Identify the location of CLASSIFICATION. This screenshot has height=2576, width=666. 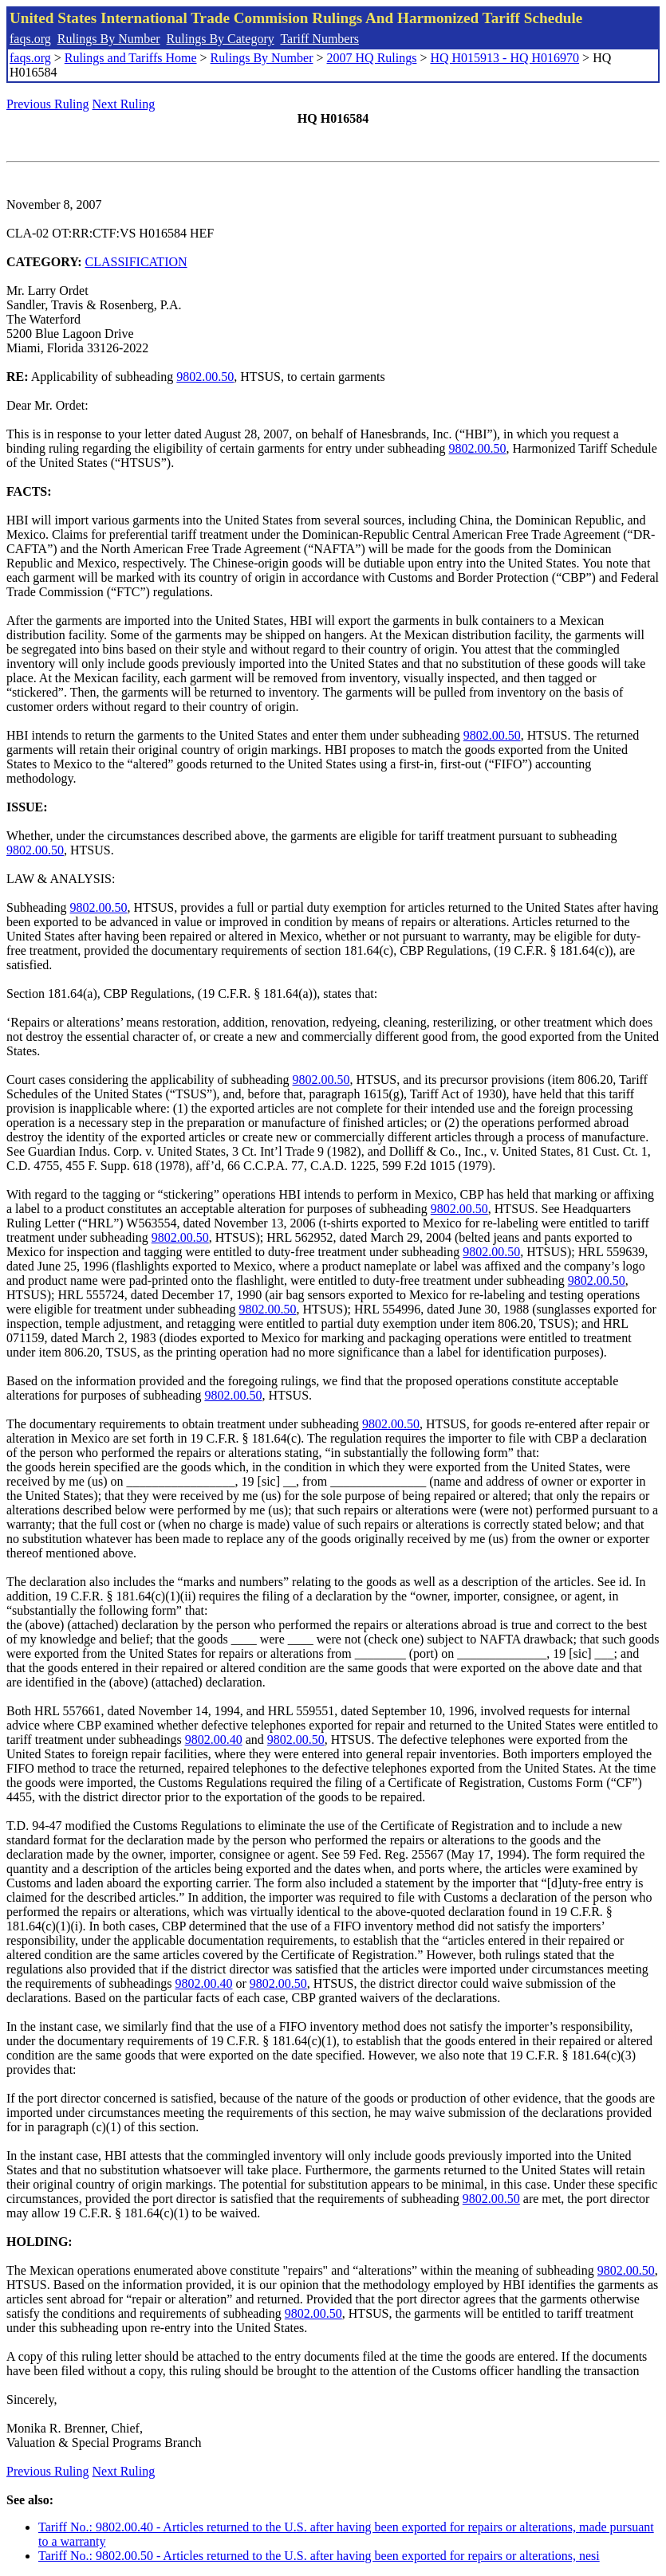
(136, 262).